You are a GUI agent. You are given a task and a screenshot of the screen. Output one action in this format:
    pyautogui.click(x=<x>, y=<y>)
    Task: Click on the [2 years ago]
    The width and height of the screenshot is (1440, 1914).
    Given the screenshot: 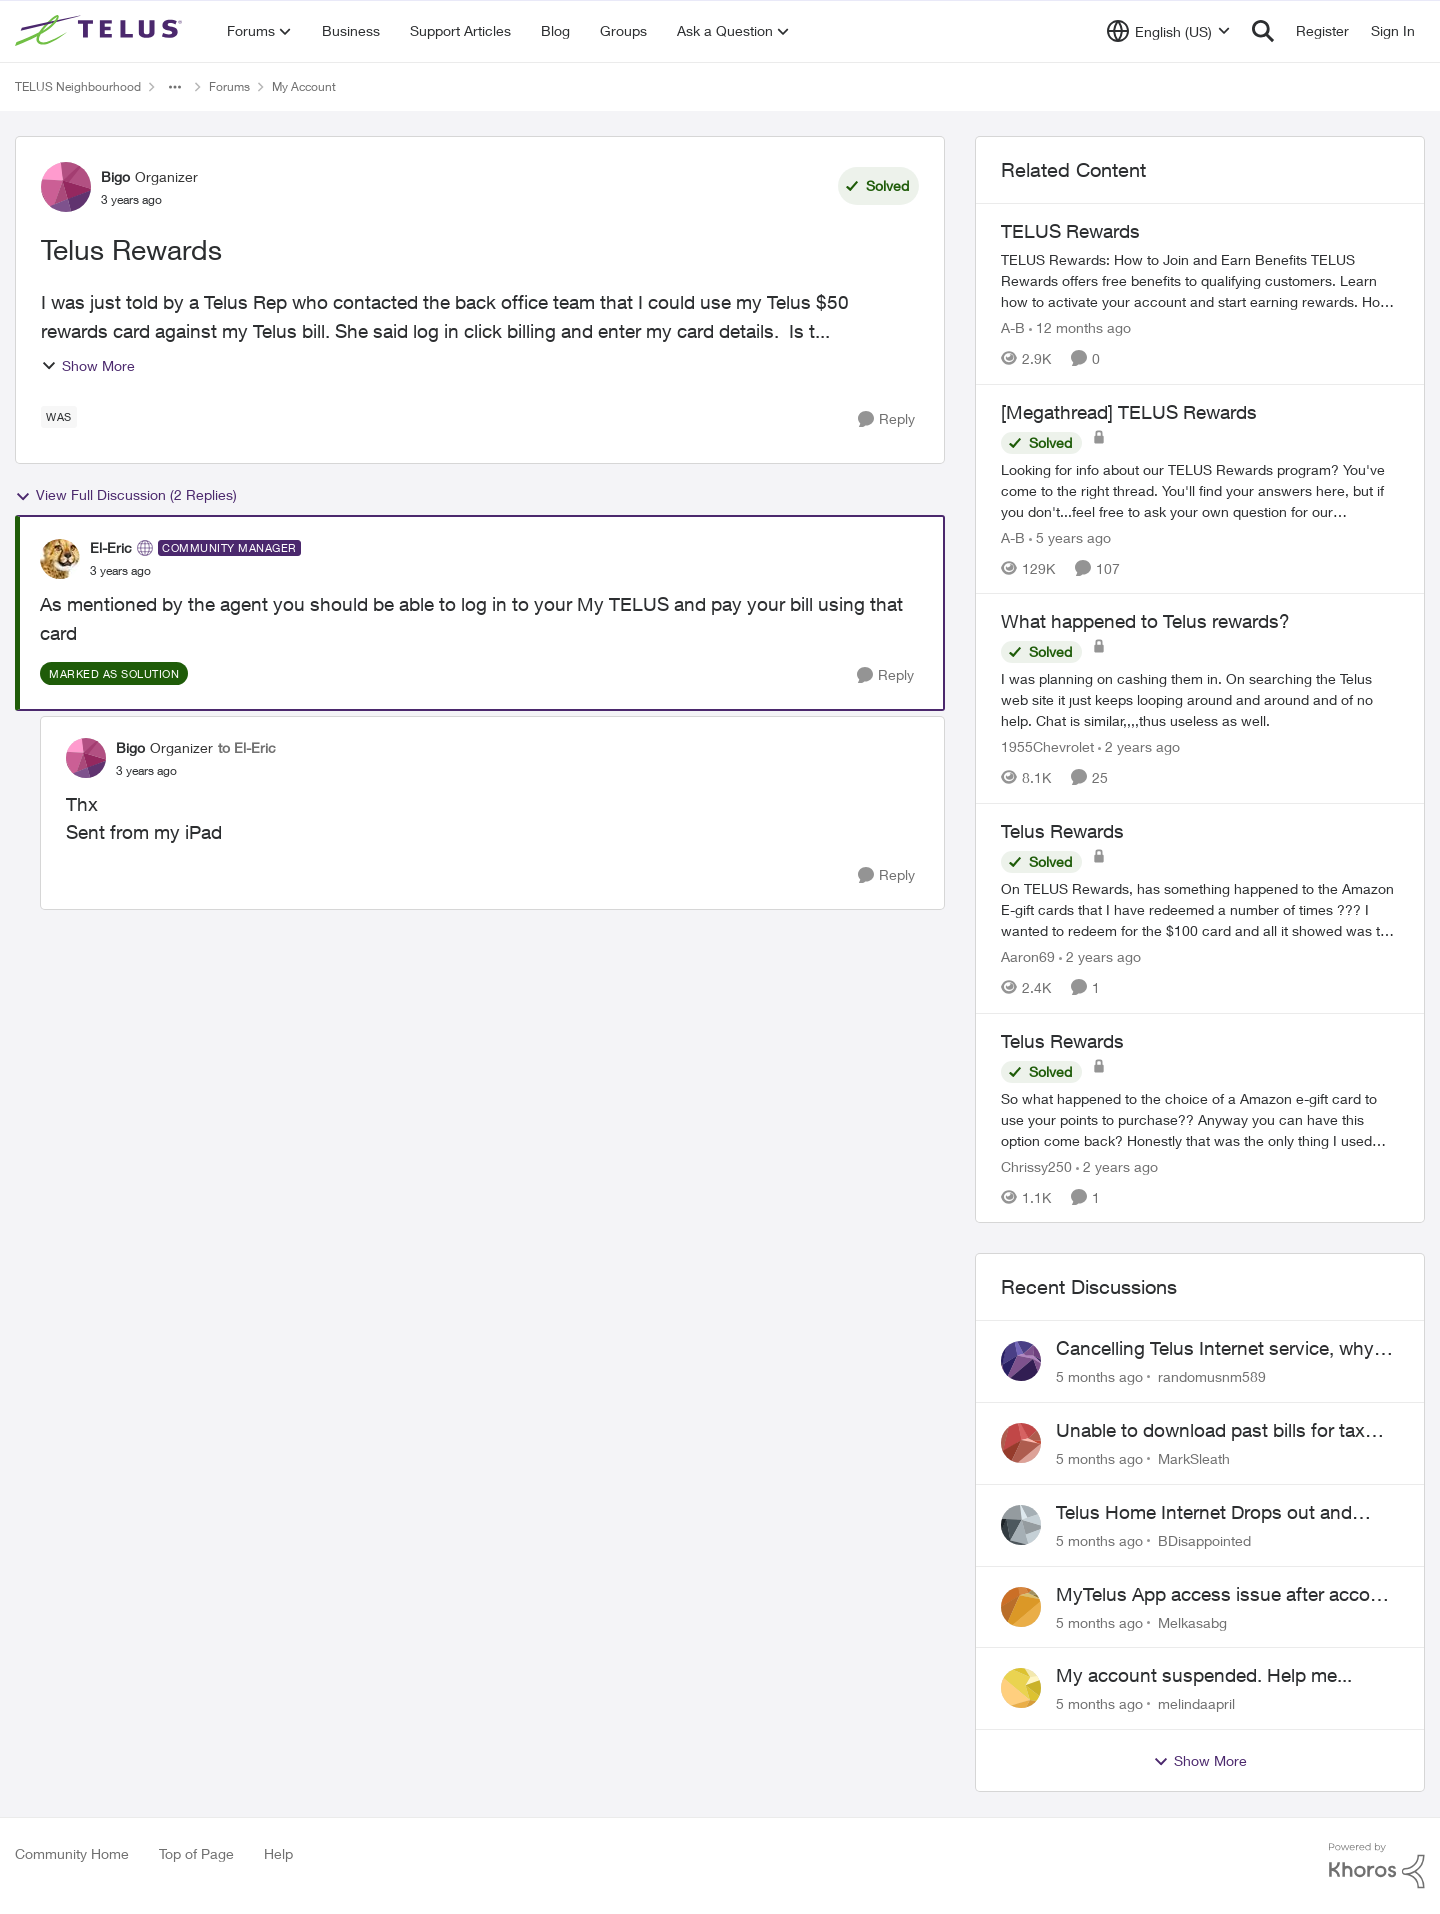 What is the action you would take?
    pyautogui.click(x=1139, y=746)
    